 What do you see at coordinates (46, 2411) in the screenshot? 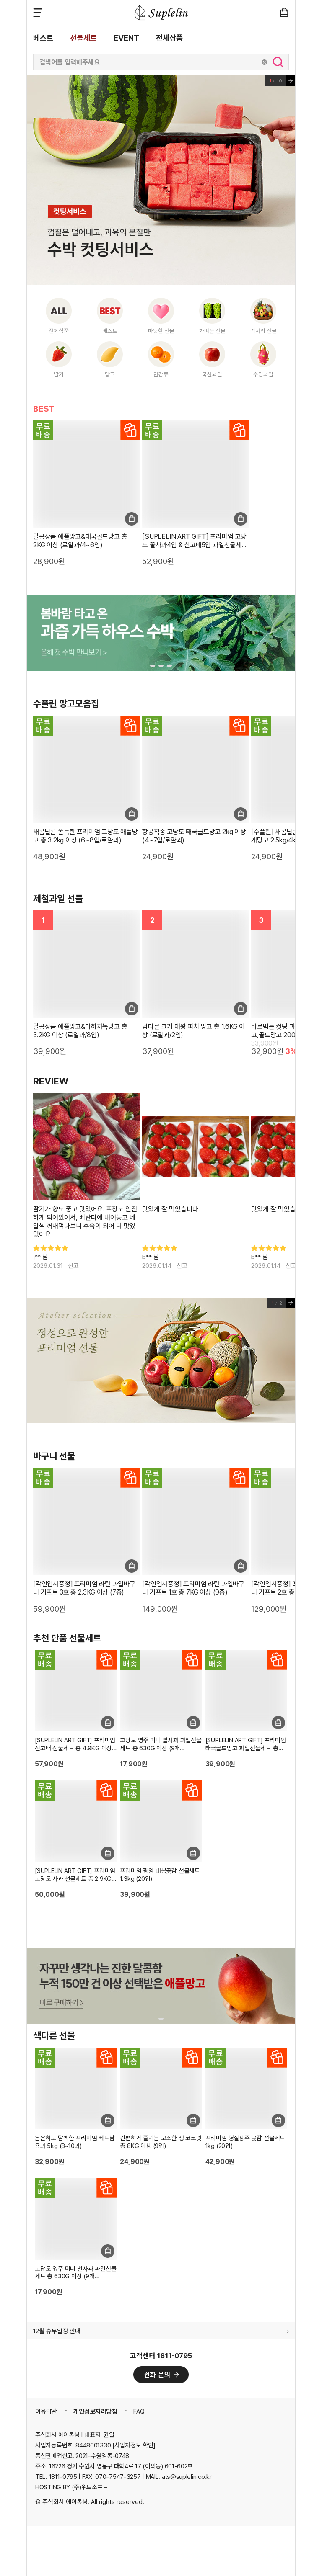
I see `이용약관` at bounding box center [46, 2411].